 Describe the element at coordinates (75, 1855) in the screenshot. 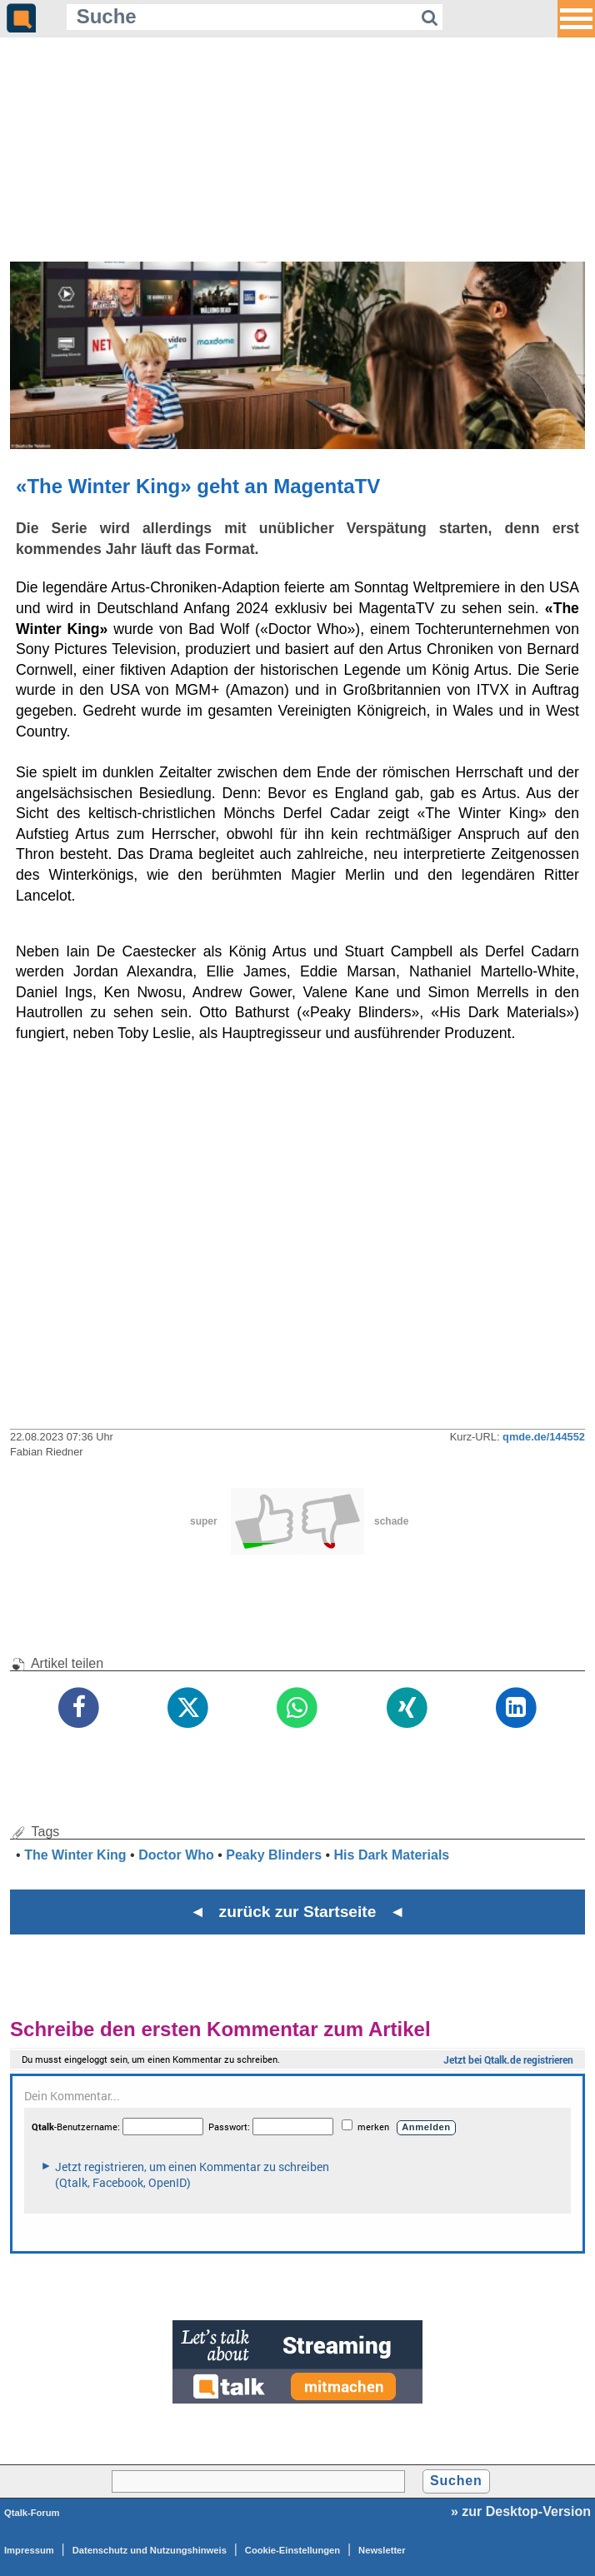

I see `The Winter King` at that location.